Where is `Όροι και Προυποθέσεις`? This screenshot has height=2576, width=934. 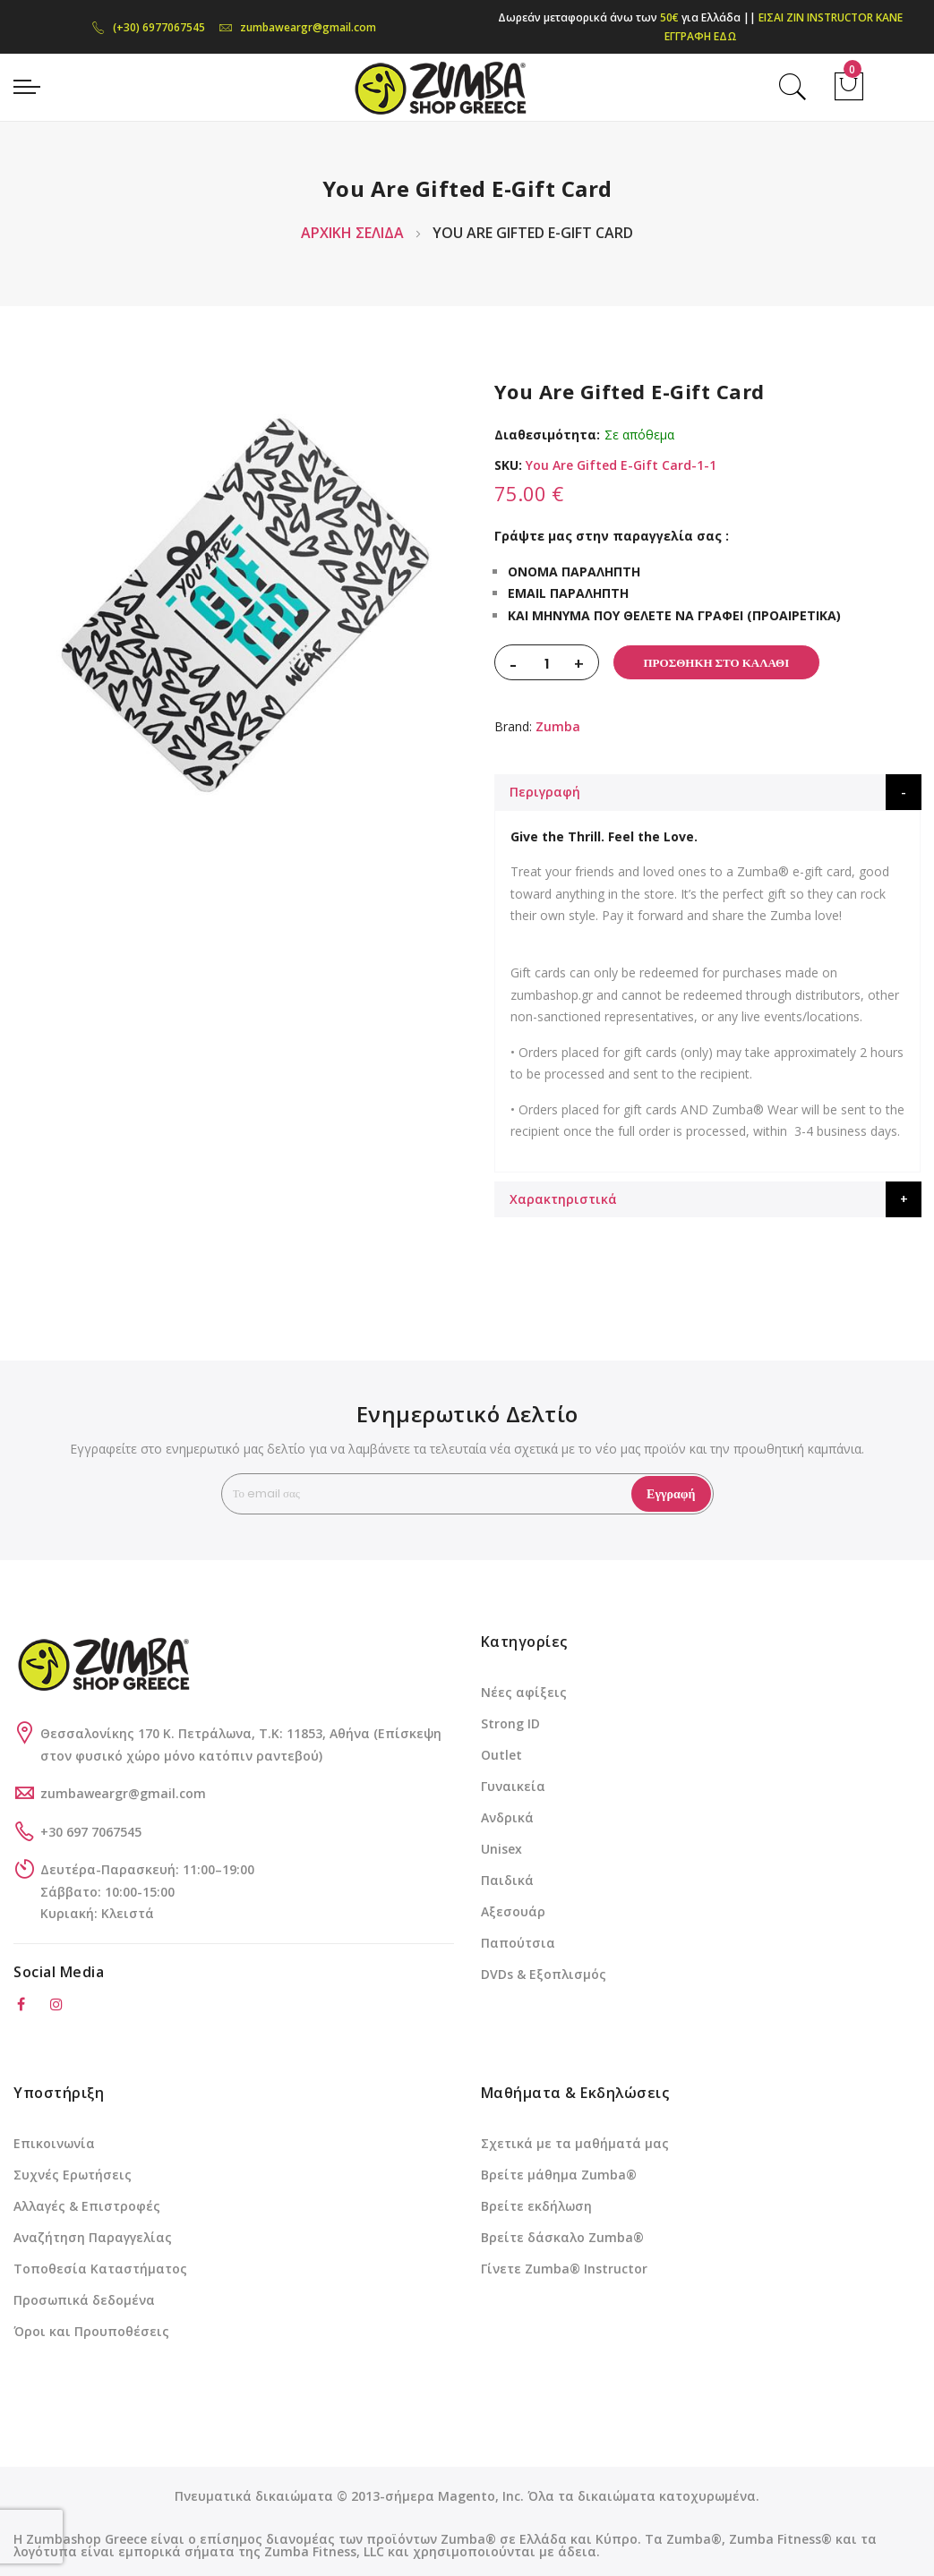 Όροι και Προυποθέσεις is located at coordinates (91, 2331).